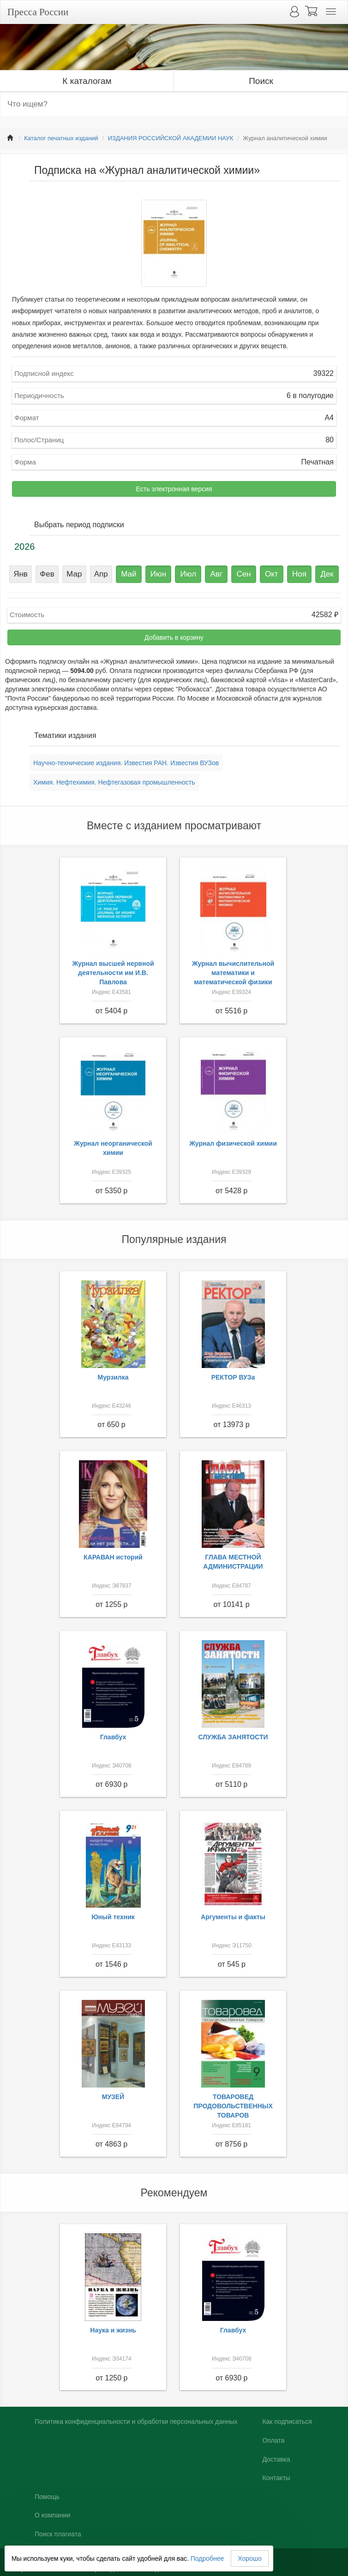 The height and width of the screenshot is (2576, 348). What do you see at coordinates (101, 574) in the screenshot?
I see `Апр` at bounding box center [101, 574].